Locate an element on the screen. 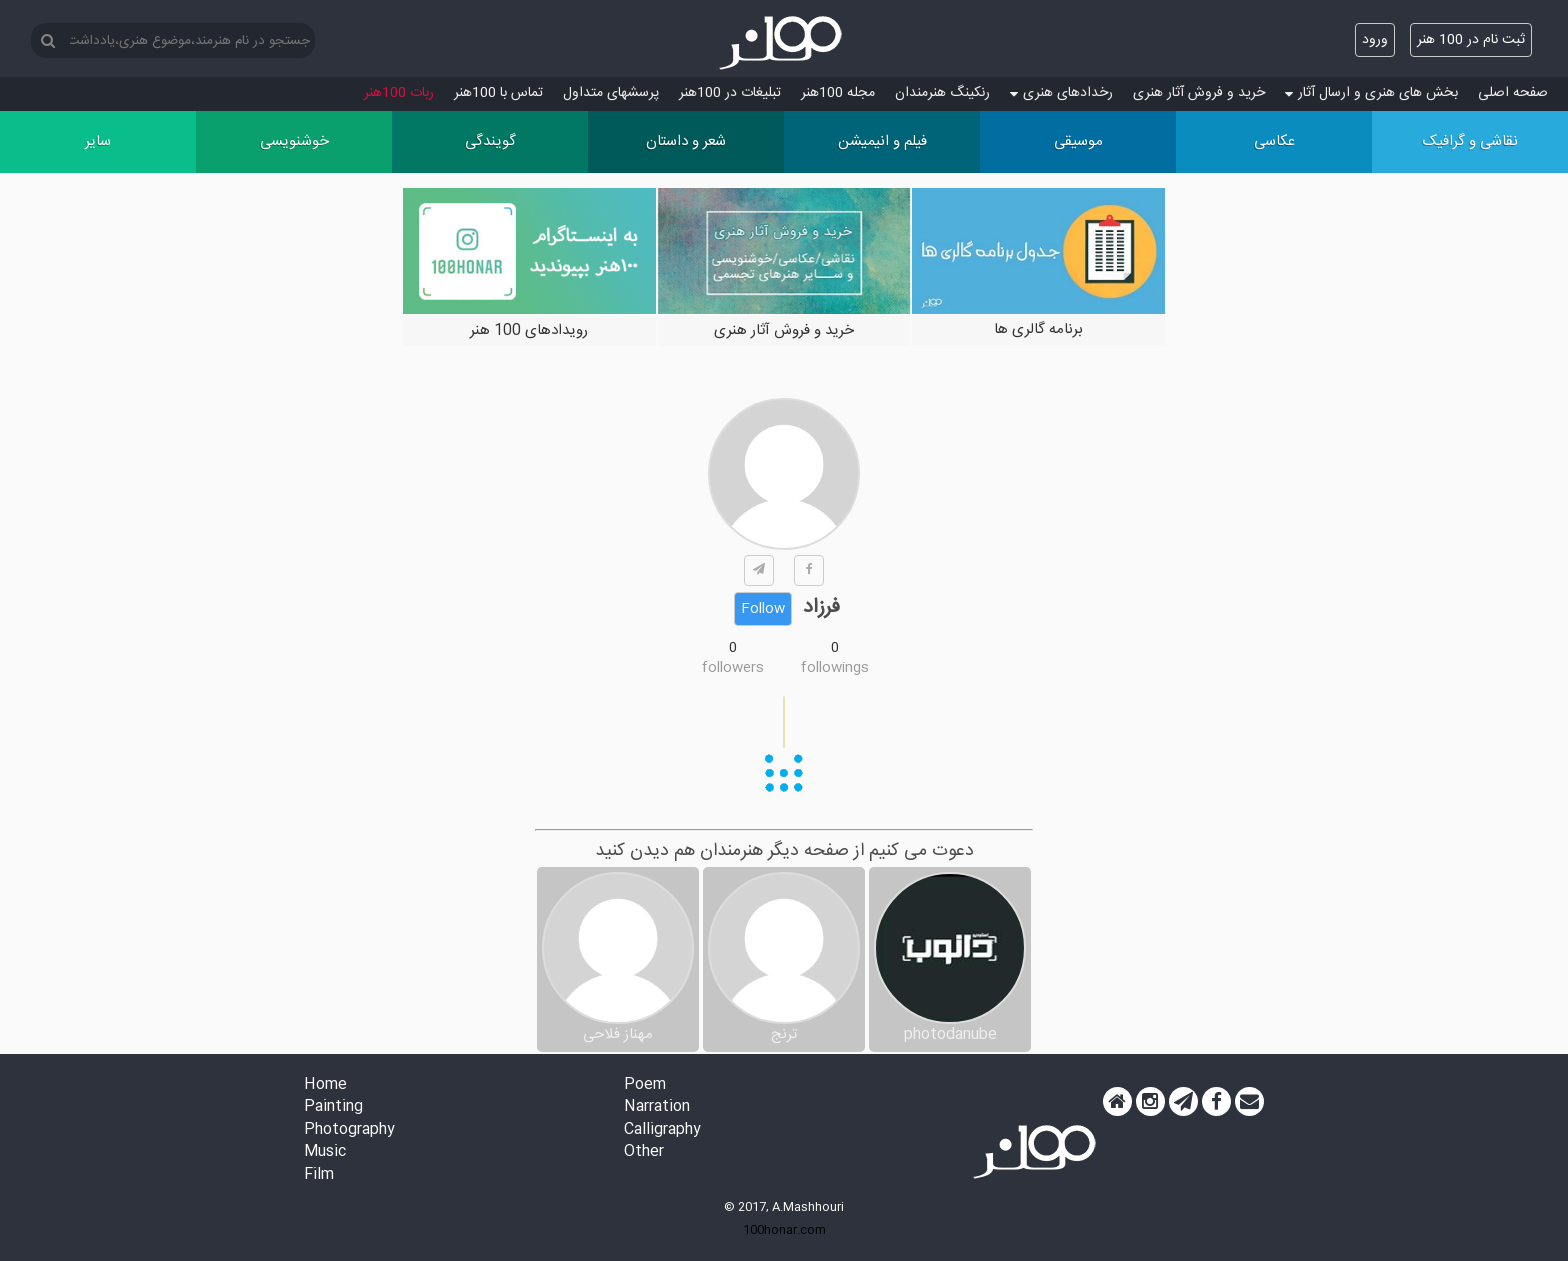  Painting is located at coordinates (333, 1107).